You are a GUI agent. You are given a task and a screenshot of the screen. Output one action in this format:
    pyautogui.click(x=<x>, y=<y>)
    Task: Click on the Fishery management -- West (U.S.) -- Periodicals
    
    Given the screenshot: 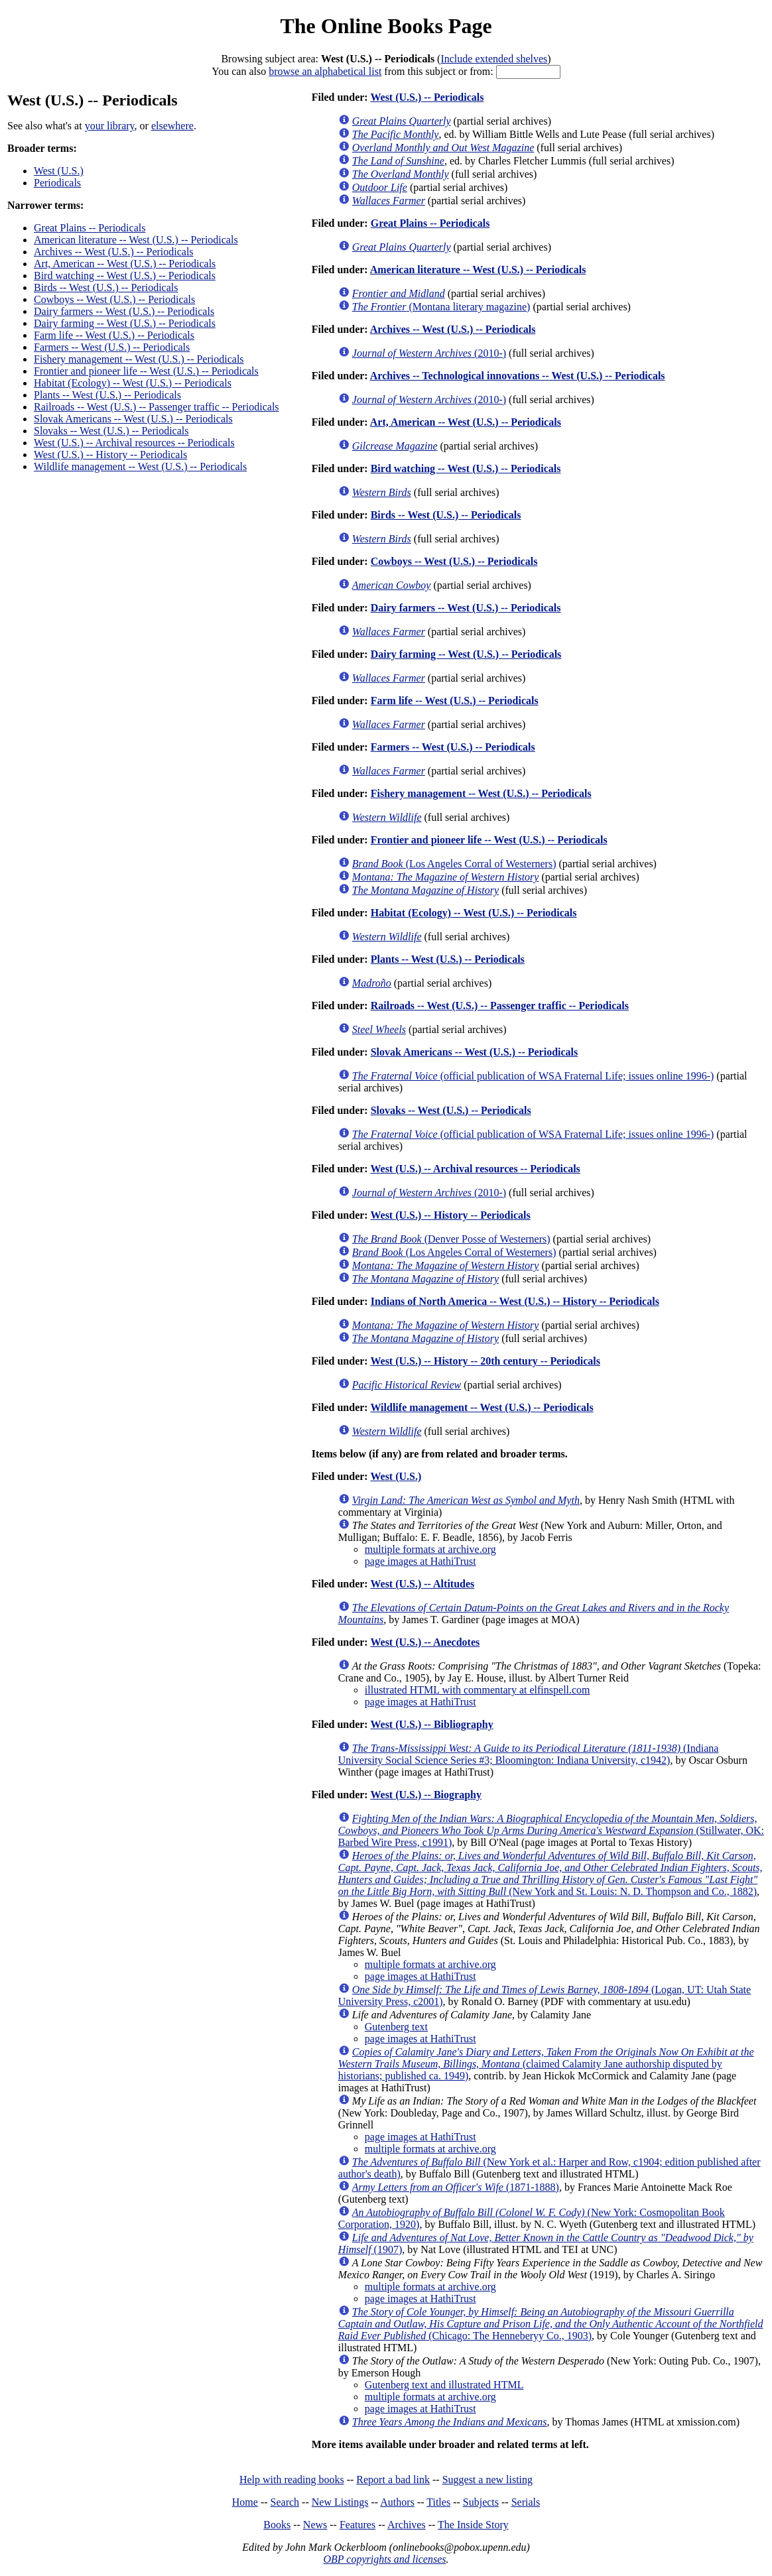 What is the action you would take?
    pyautogui.click(x=139, y=359)
    